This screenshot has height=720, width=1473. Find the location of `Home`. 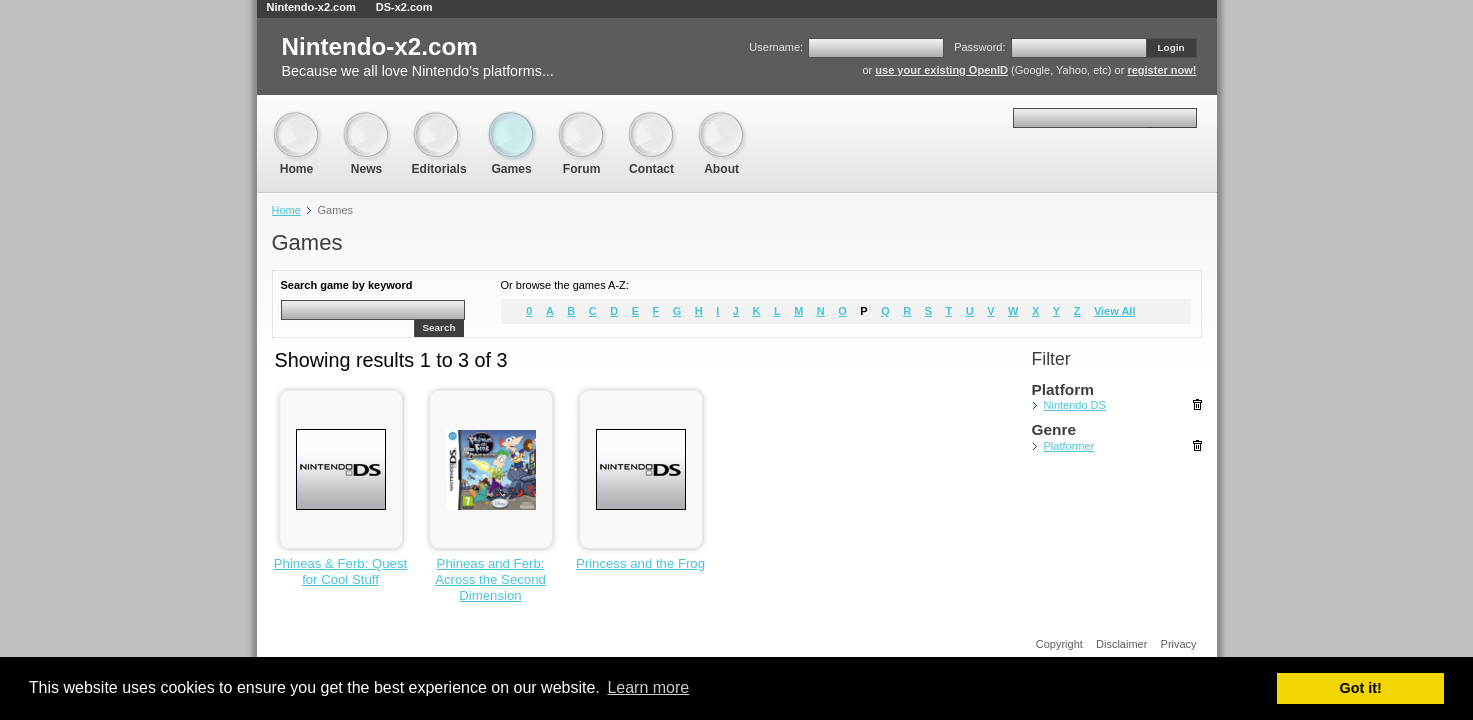

Home is located at coordinates (297, 120).